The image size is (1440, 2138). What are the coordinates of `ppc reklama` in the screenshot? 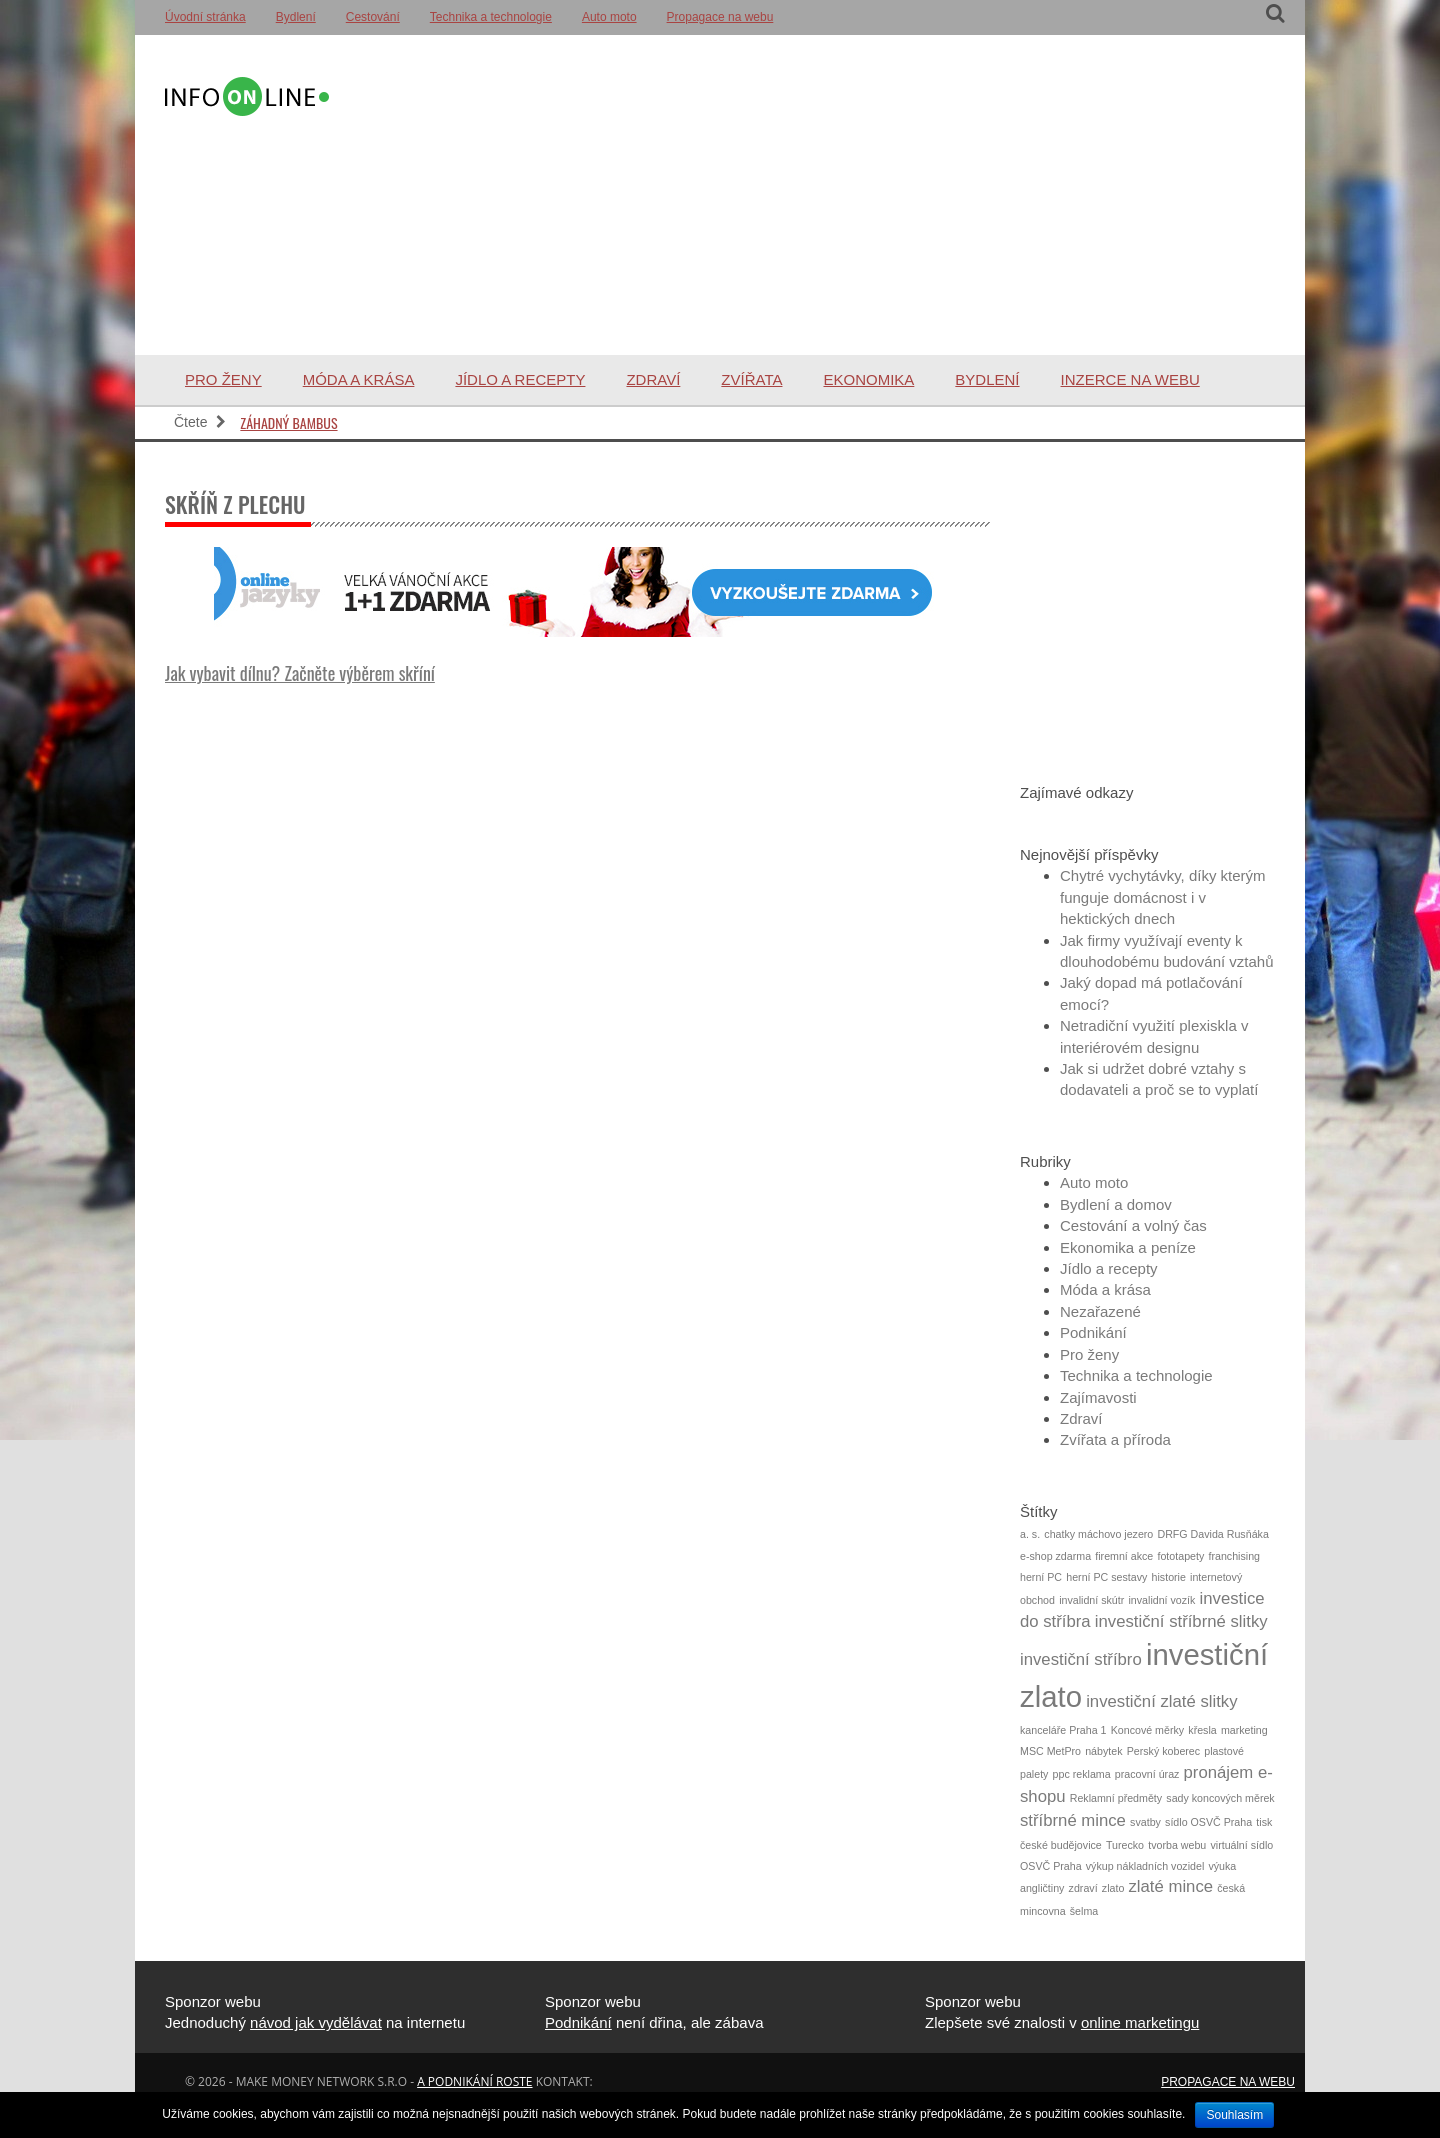 It's located at (1082, 1774).